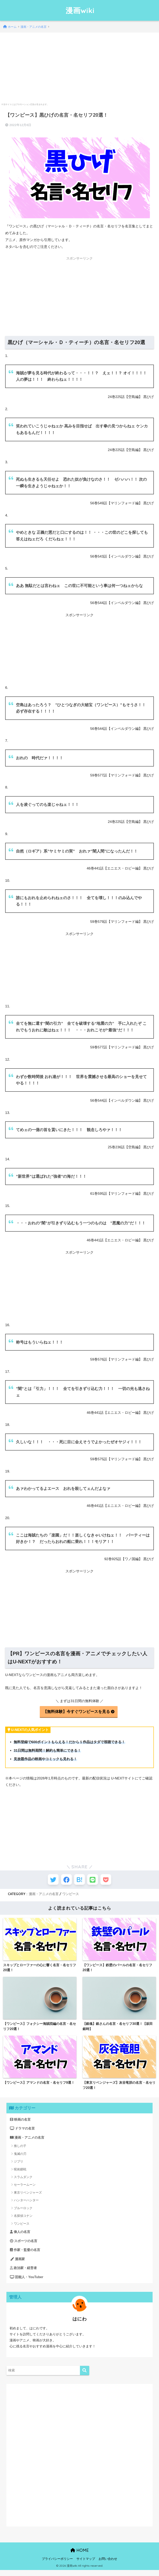 This screenshot has width=159, height=2576. What do you see at coordinates (21, 2236) in the screenshot?
I see `偉人の名言` at bounding box center [21, 2236].